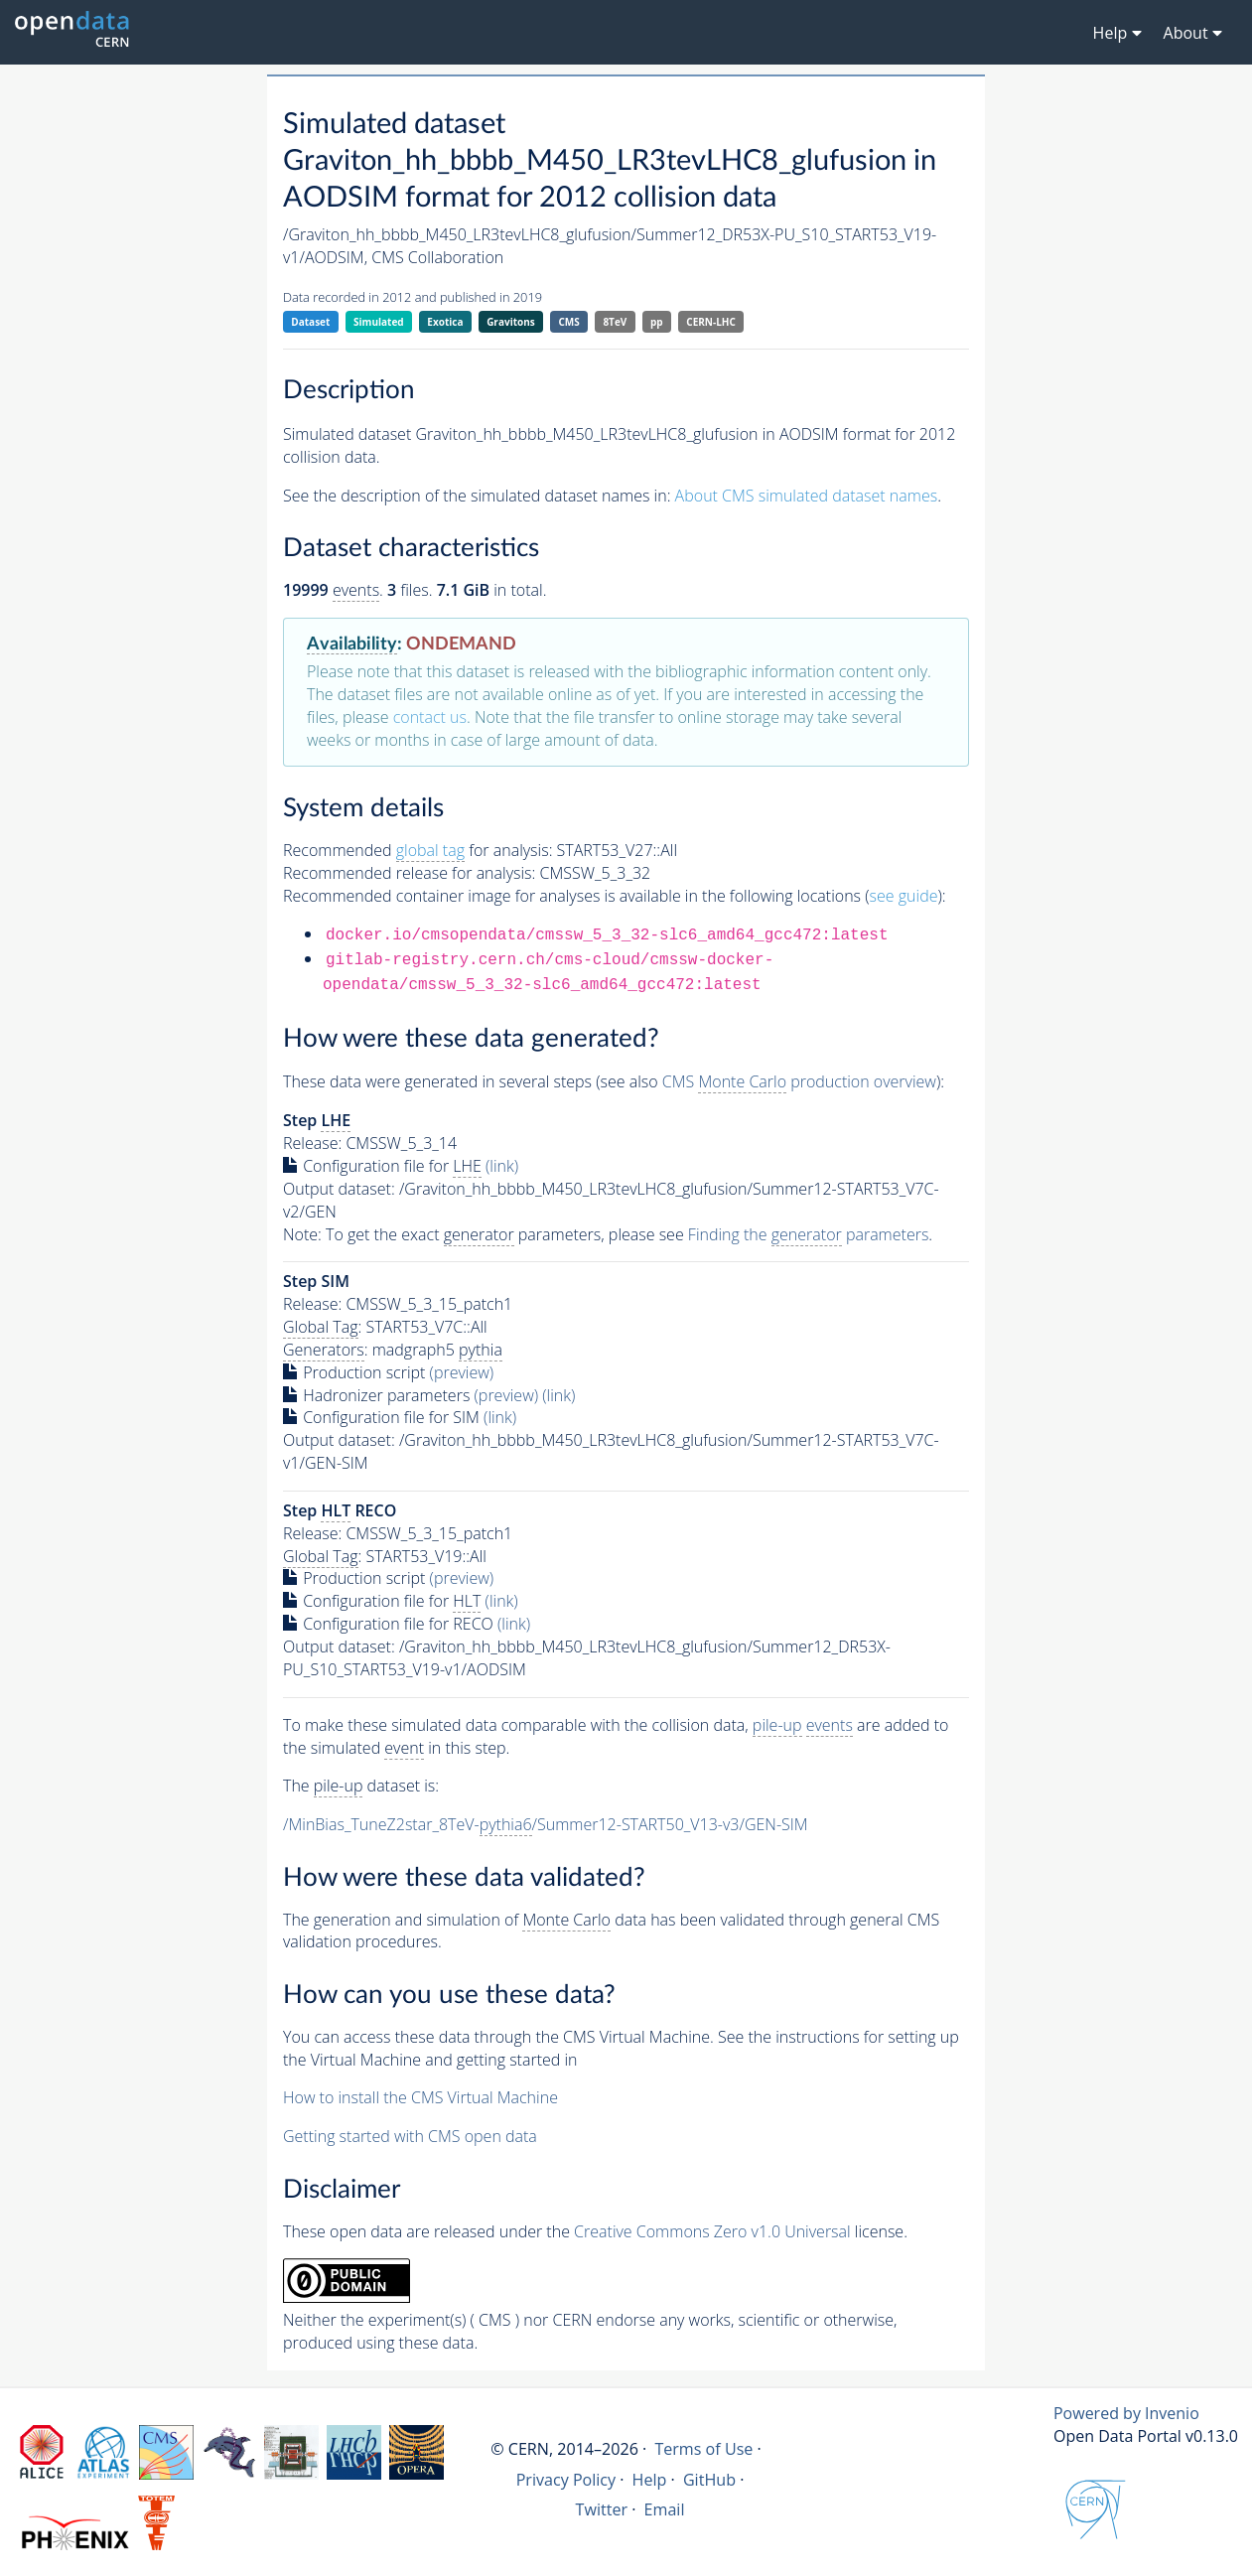 This screenshot has height=2576, width=1252. I want to click on Simulated, so click(378, 322).